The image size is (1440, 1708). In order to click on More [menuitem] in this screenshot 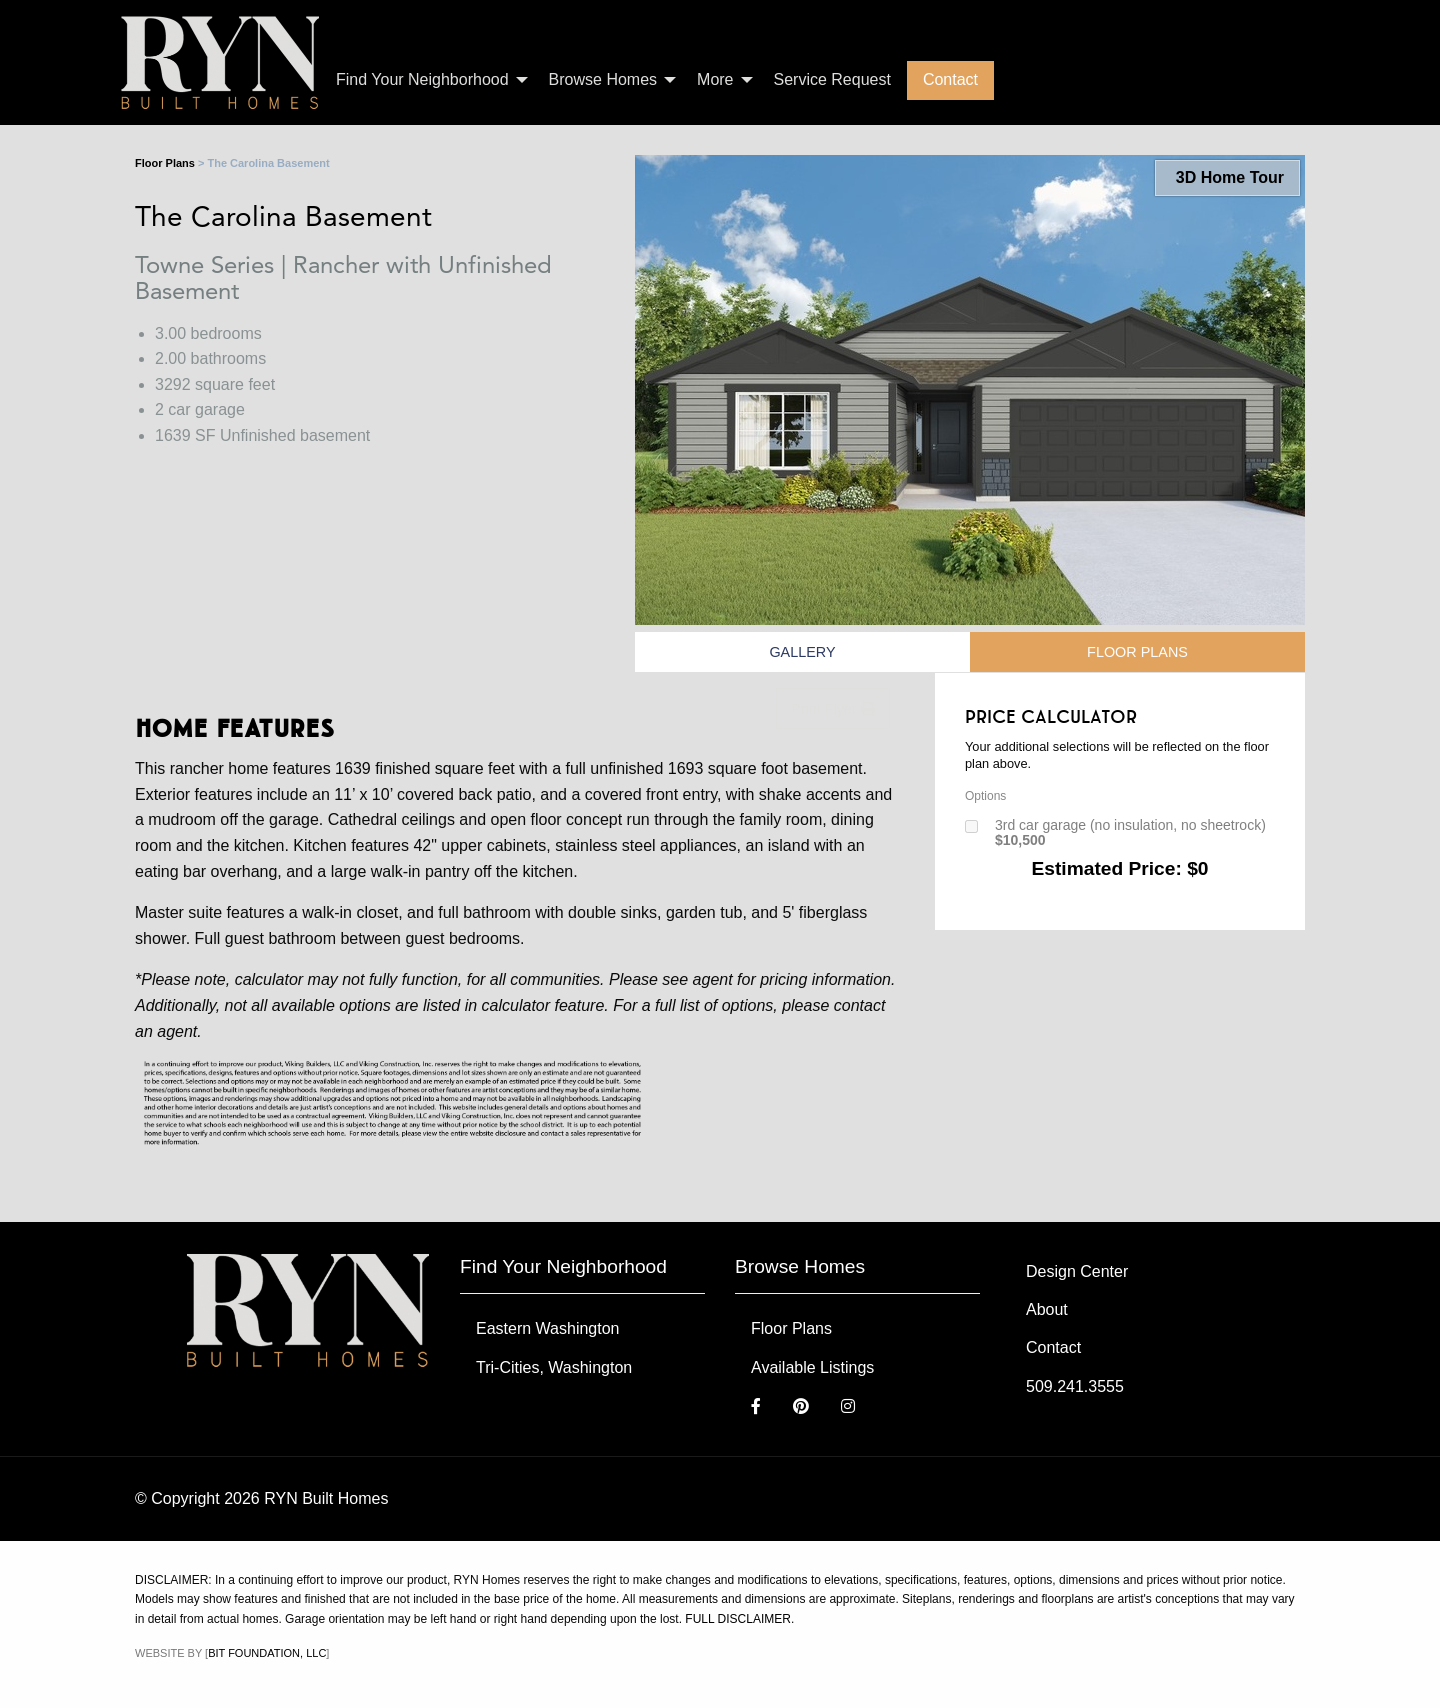, I will do `click(715, 79)`.